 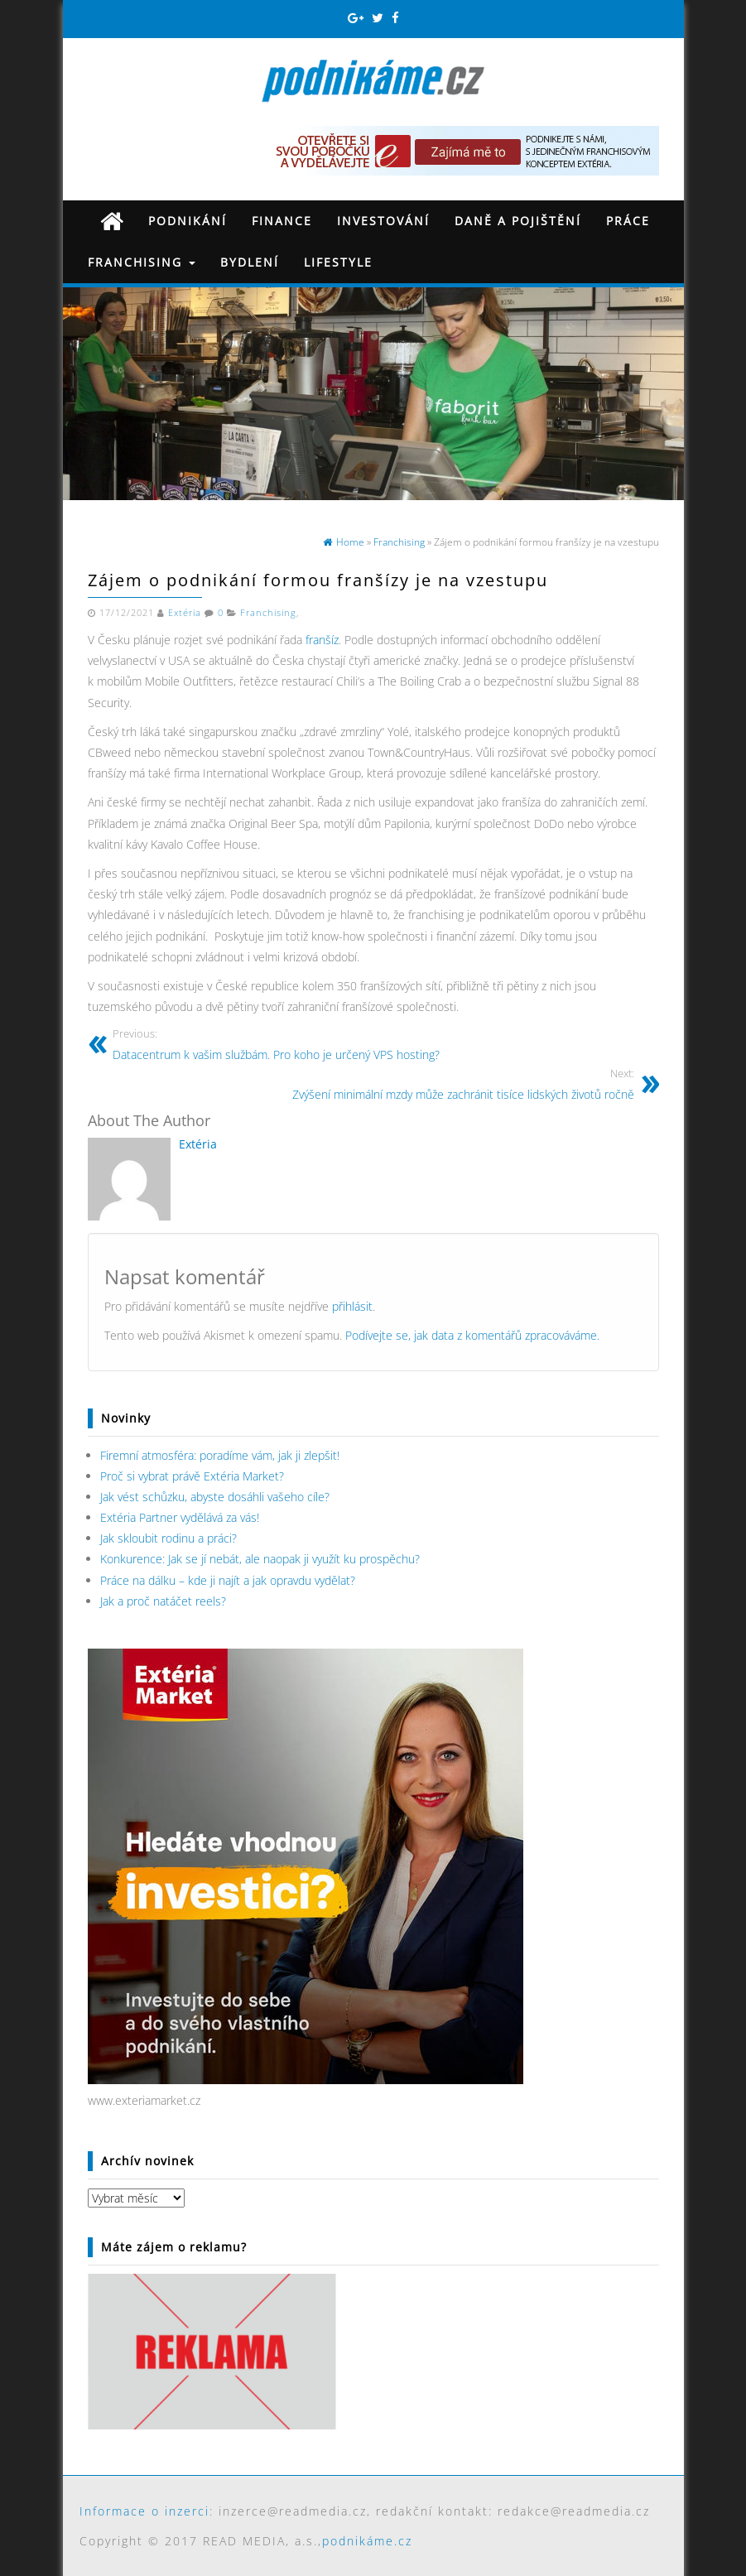 What do you see at coordinates (352, 1306) in the screenshot?
I see `přihlásit` at bounding box center [352, 1306].